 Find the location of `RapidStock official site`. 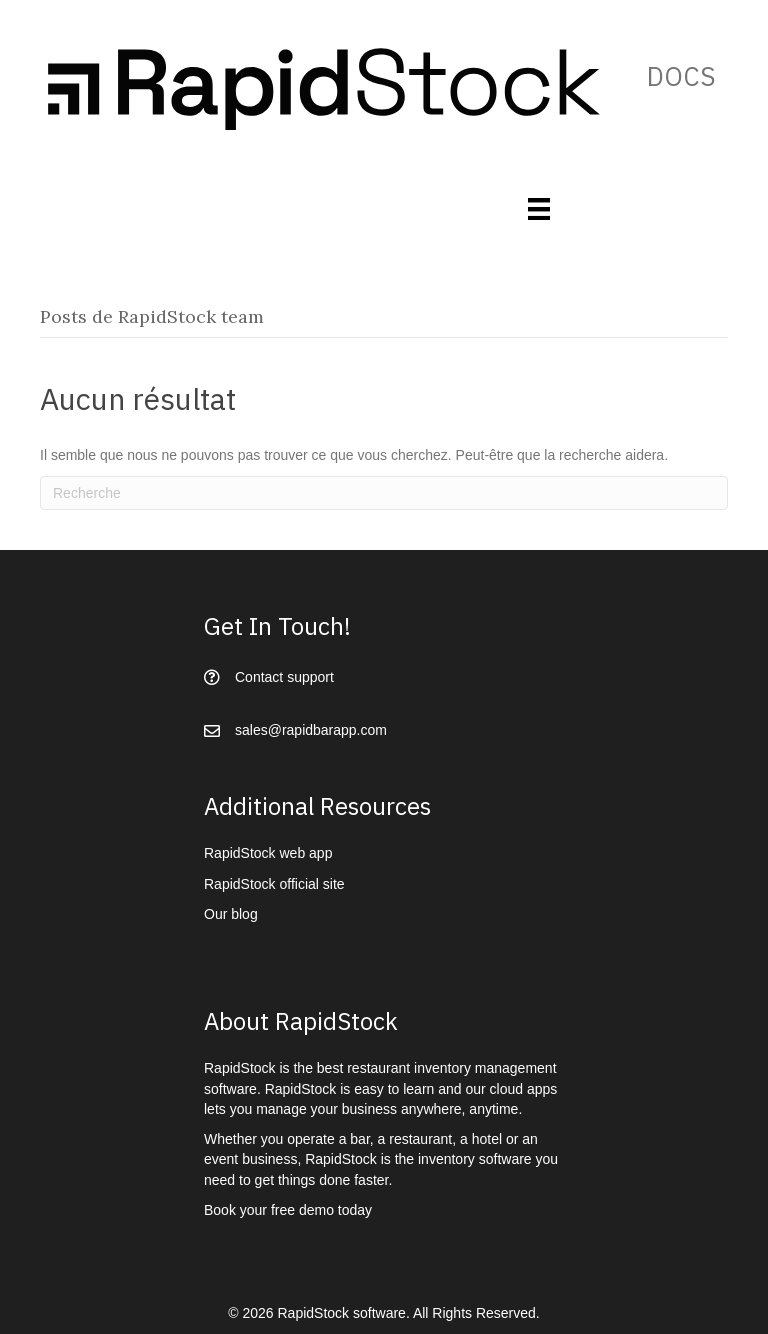

RapidStock official site is located at coordinates (274, 884).